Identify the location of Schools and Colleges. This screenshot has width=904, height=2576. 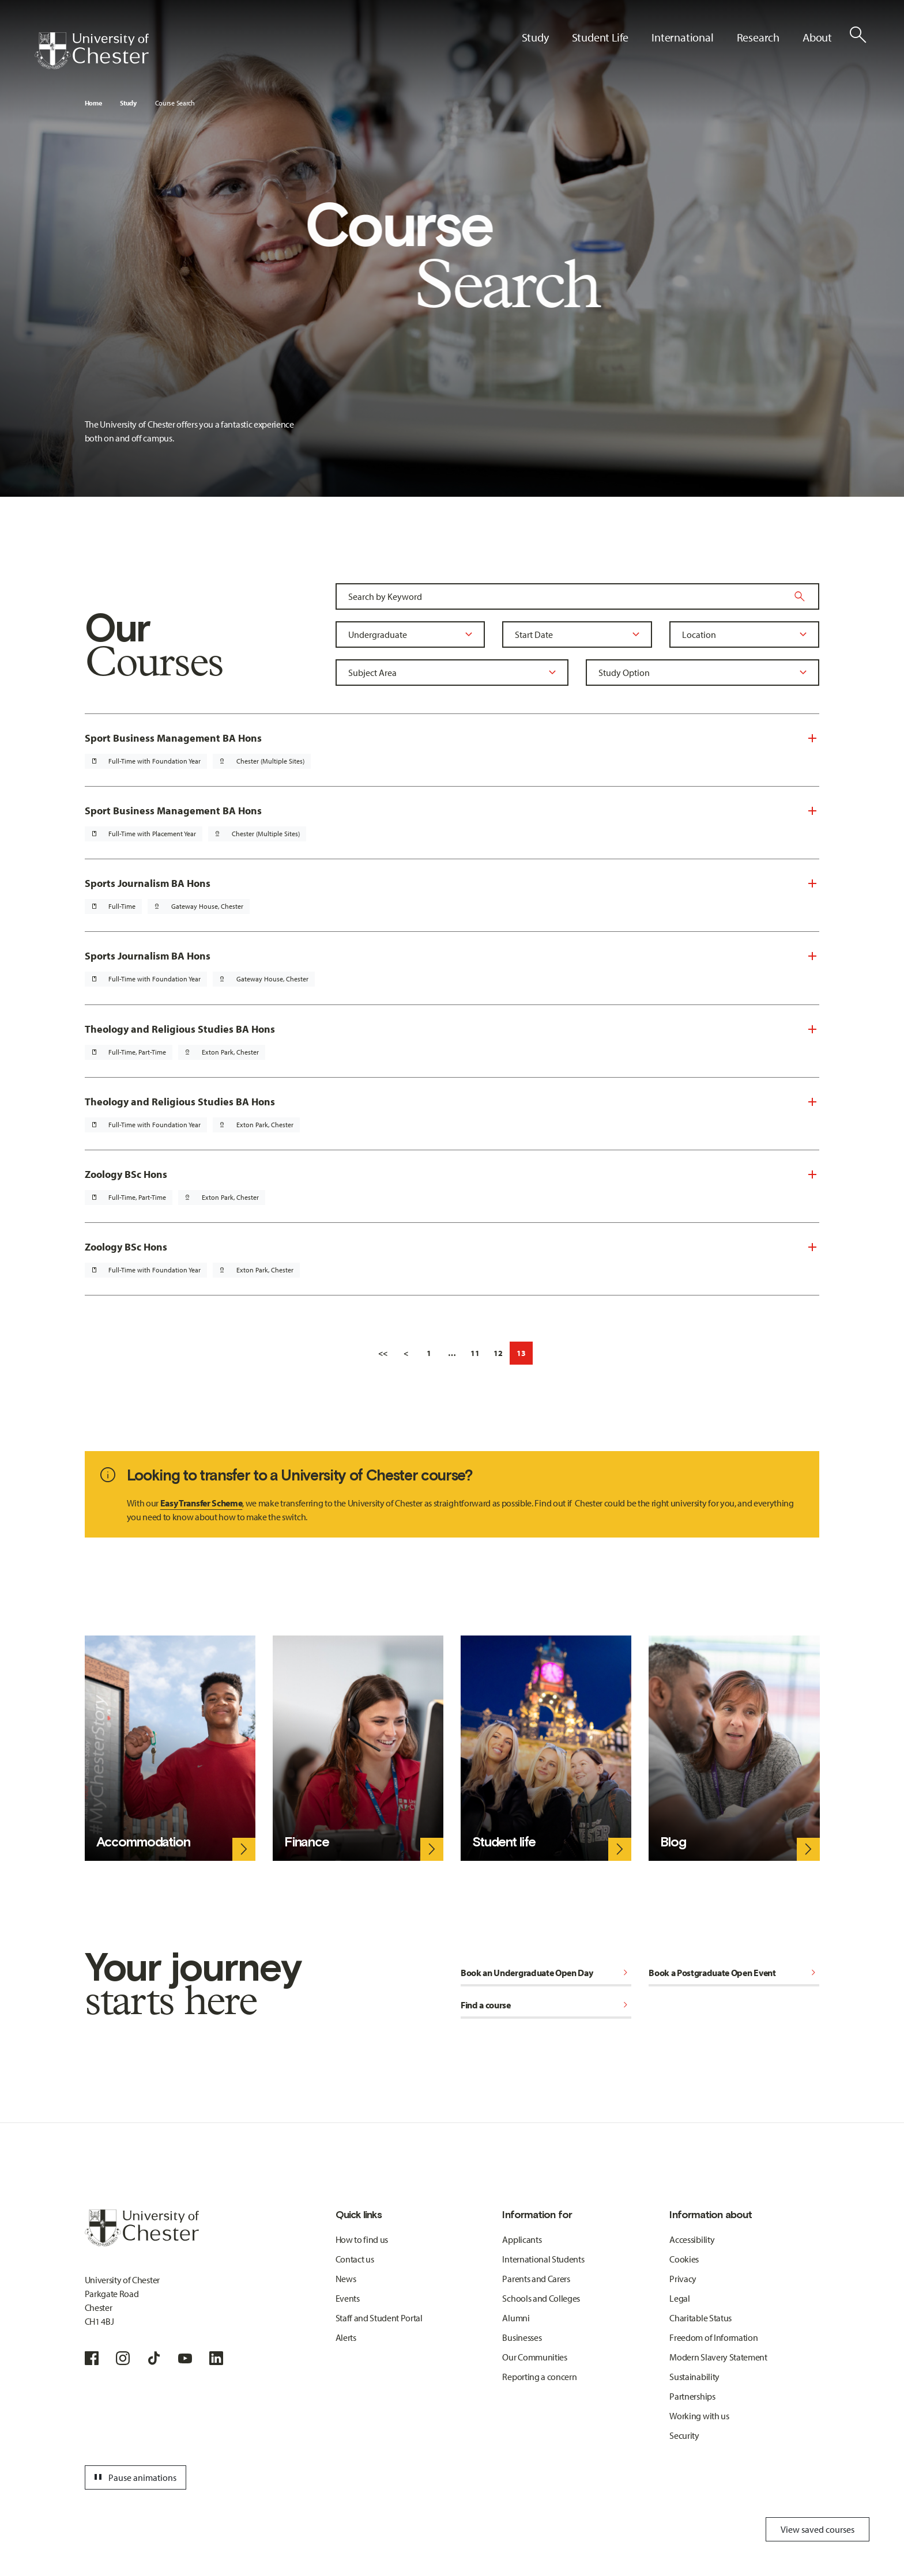
(541, 2298).